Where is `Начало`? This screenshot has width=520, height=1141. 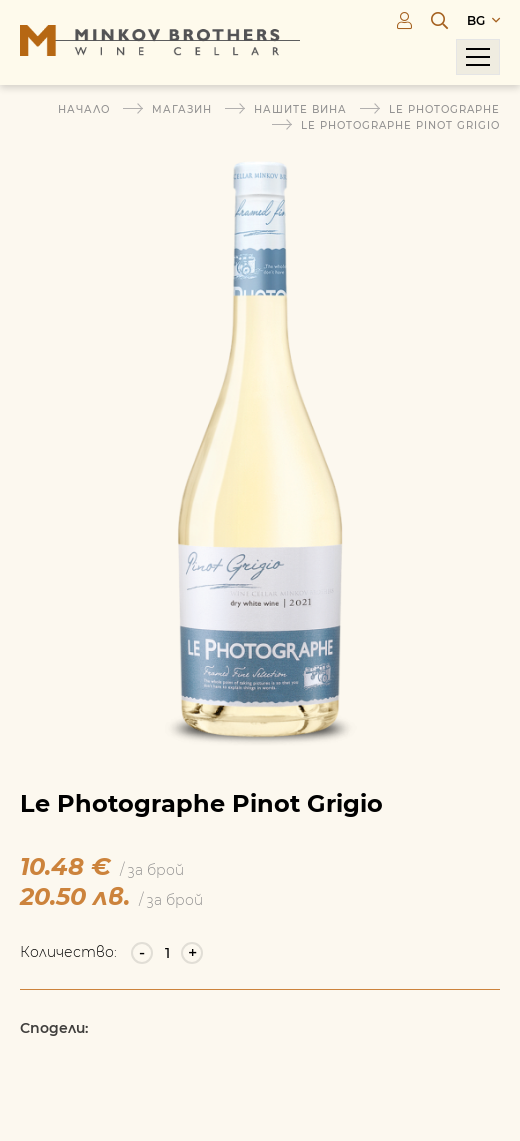 Начало is located at coordinates (84, 109).